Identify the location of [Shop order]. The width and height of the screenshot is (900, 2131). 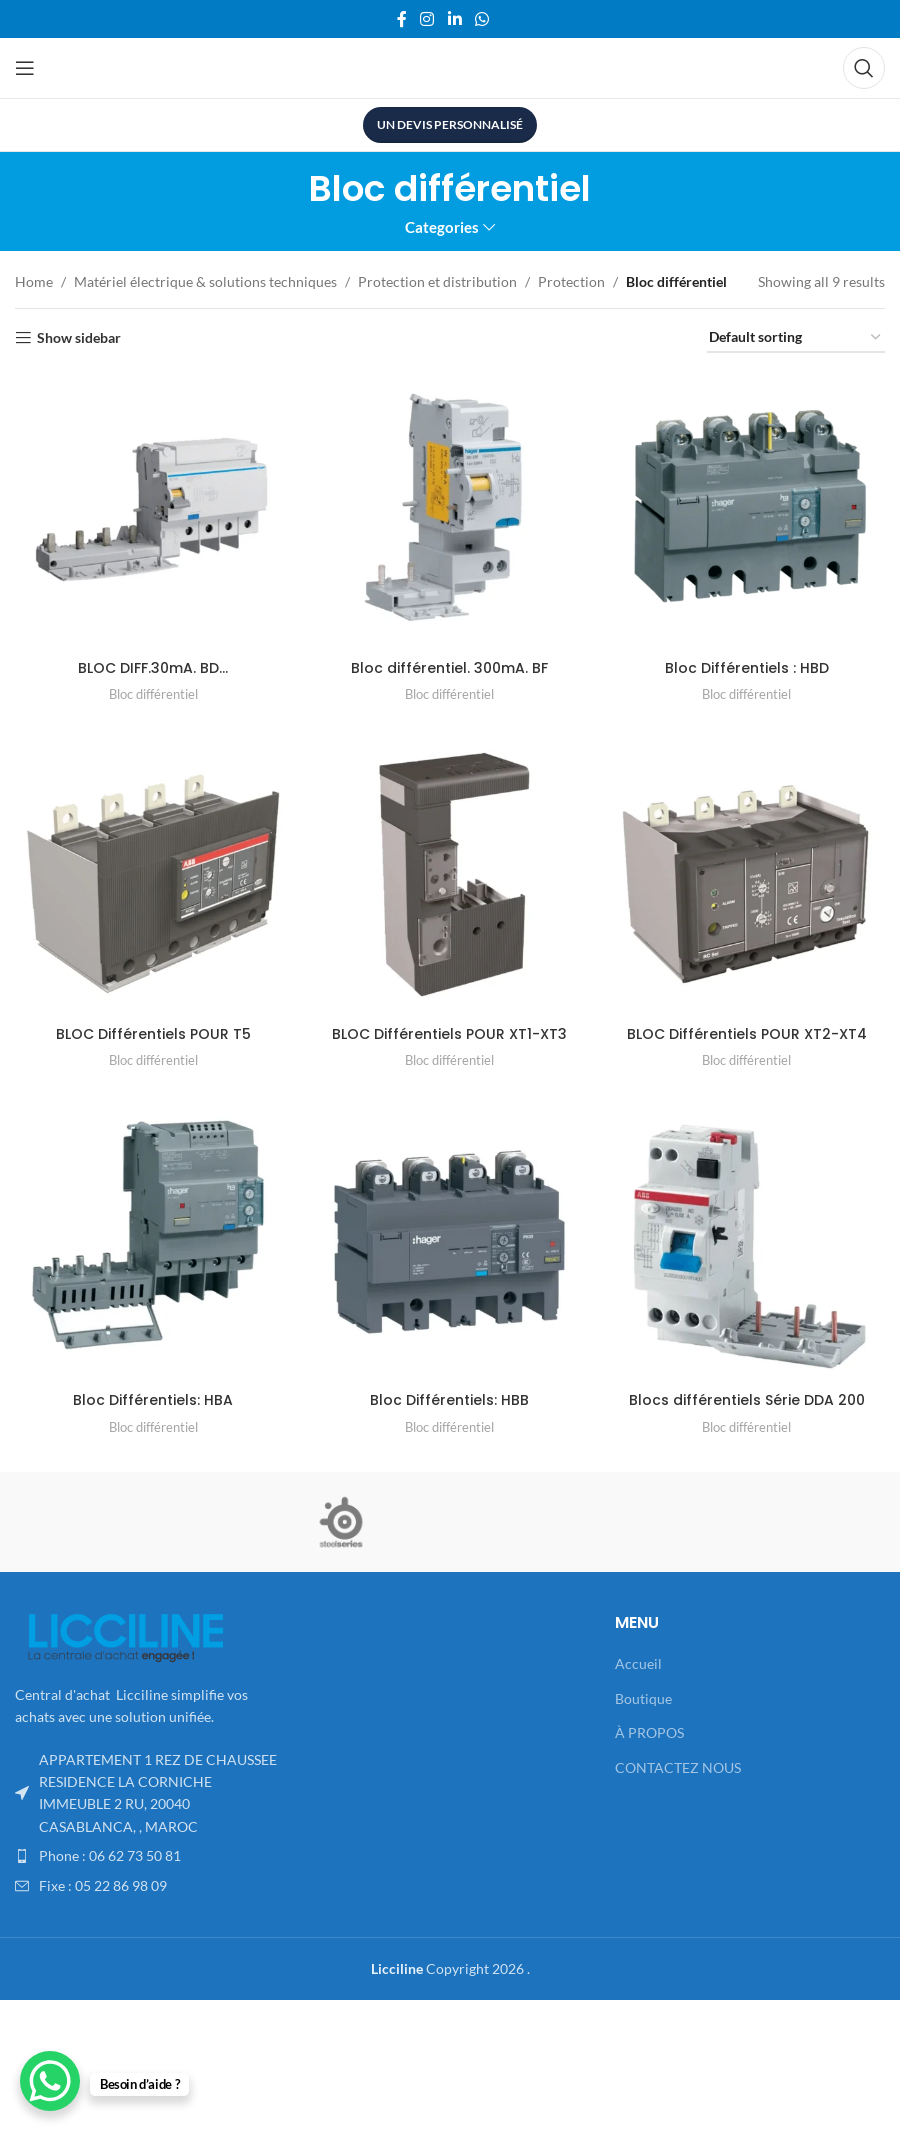
(796, 338).